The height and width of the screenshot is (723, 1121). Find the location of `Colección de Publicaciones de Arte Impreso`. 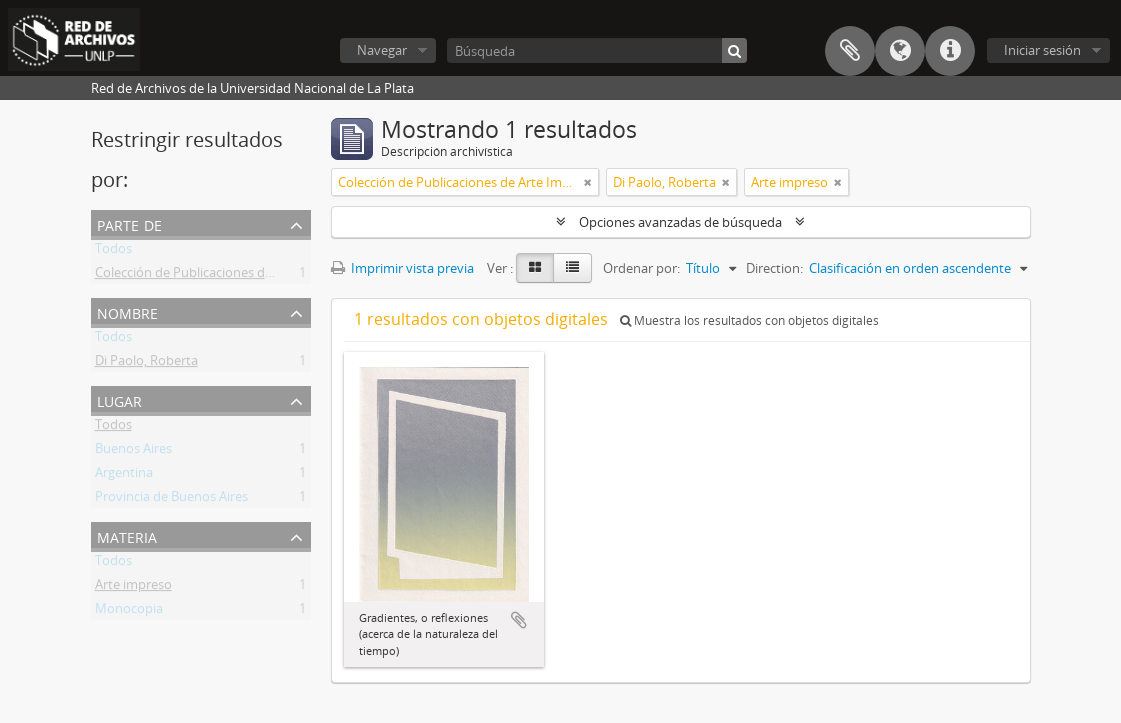

Colección de Publicaciones de Arte Impreso is located at coordinates (224, 276).